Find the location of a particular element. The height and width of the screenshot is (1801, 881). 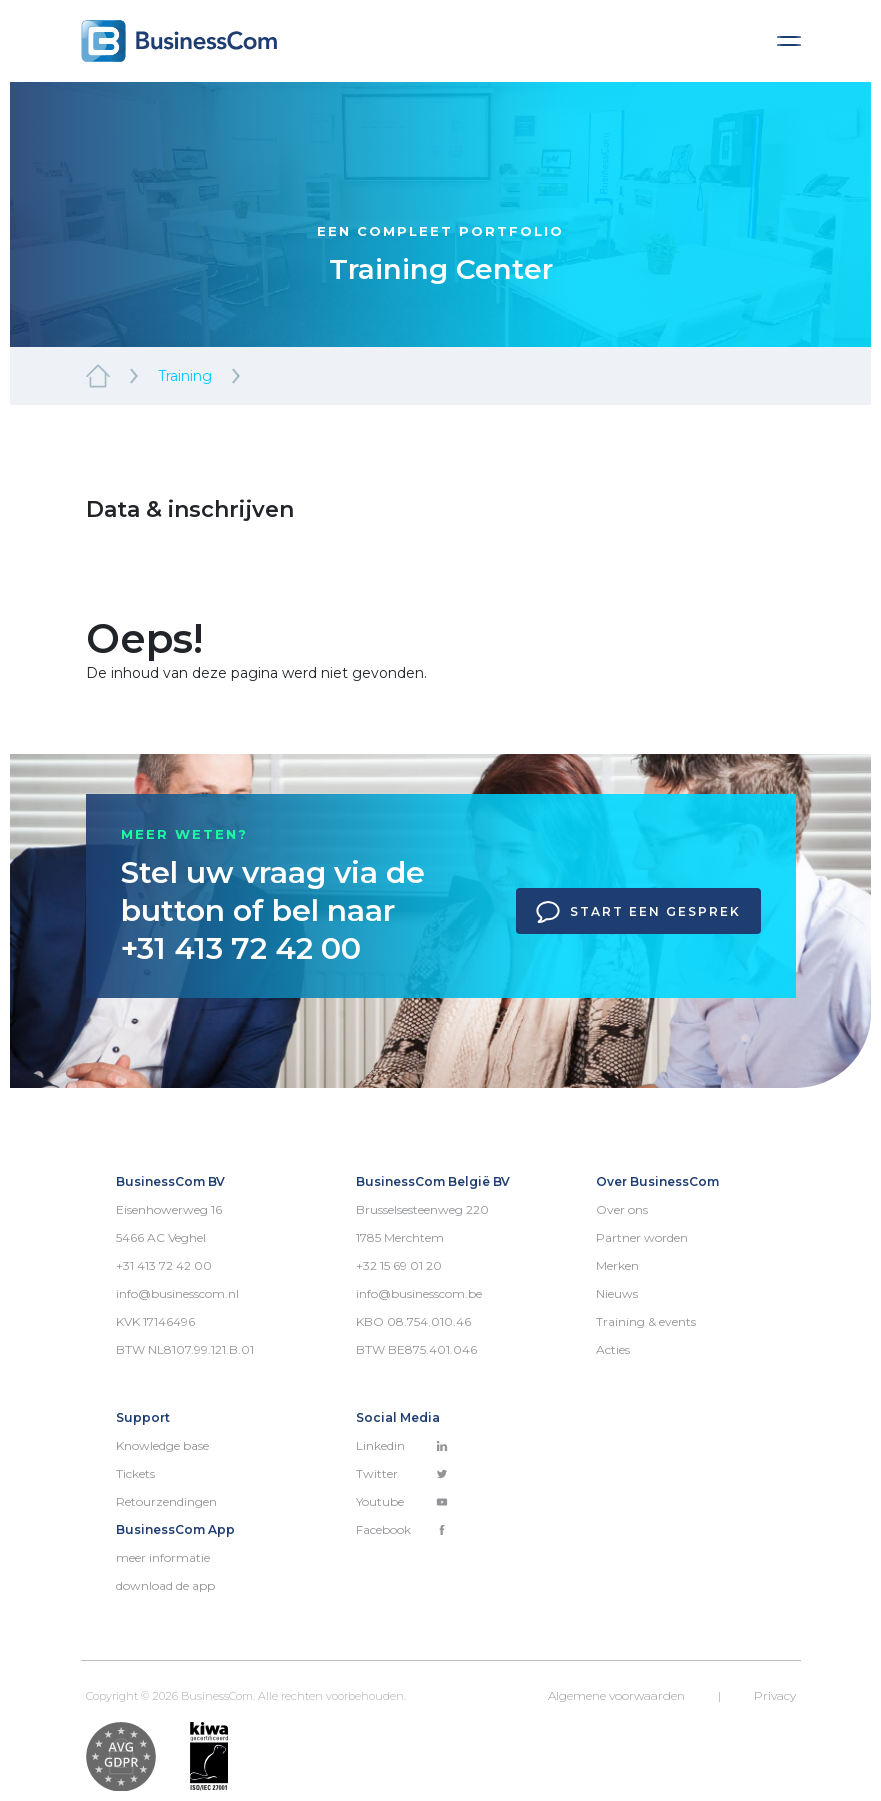

[Toggle navigation] is located at coordinates (789, 41).